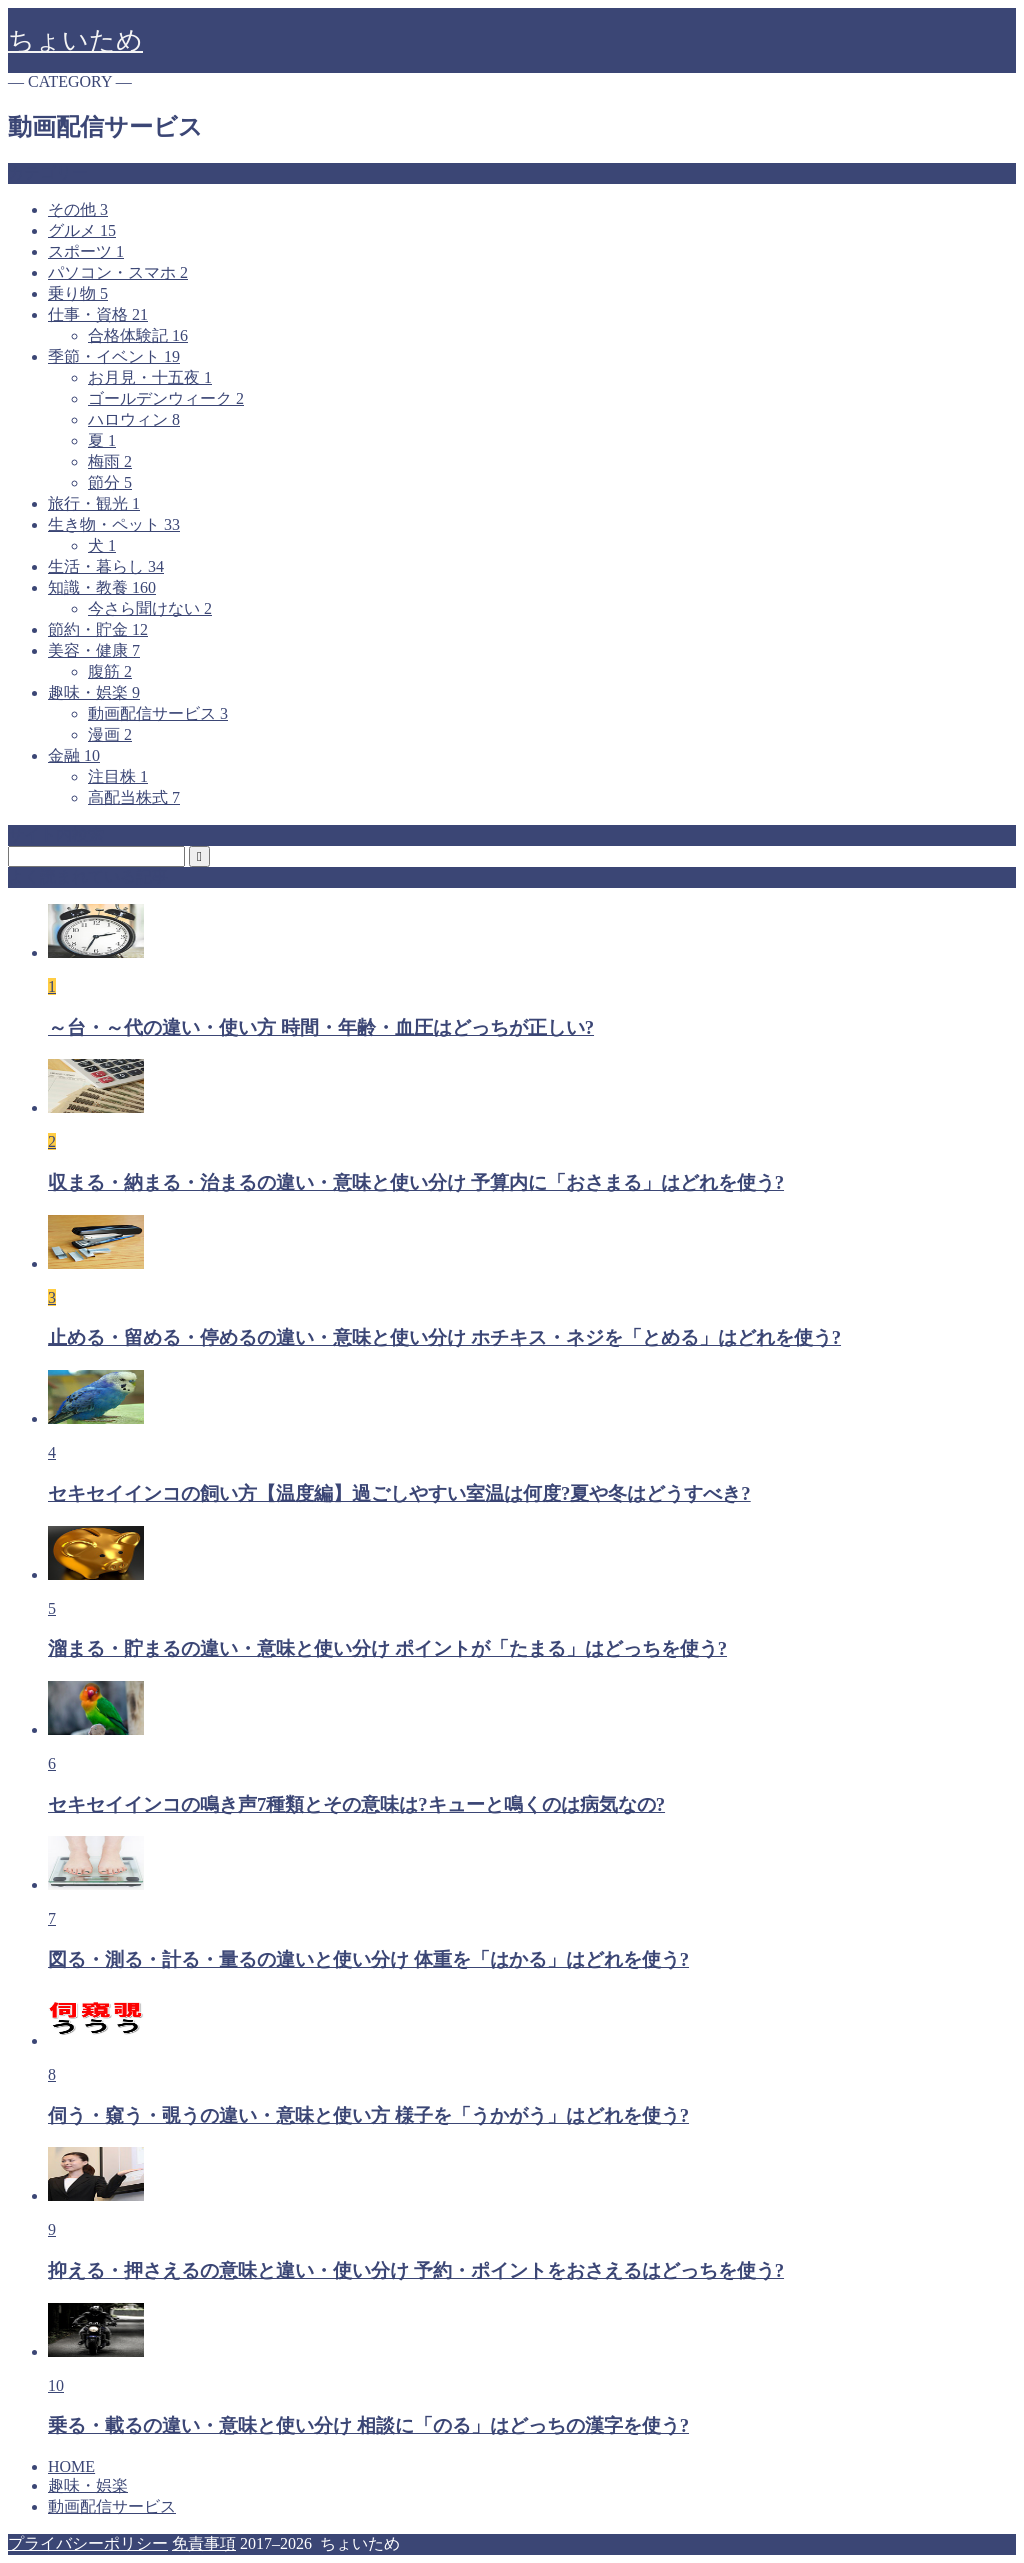 The image size is (1024, 2563). I want to click on パソコン・スマホ, so click(118, 272).